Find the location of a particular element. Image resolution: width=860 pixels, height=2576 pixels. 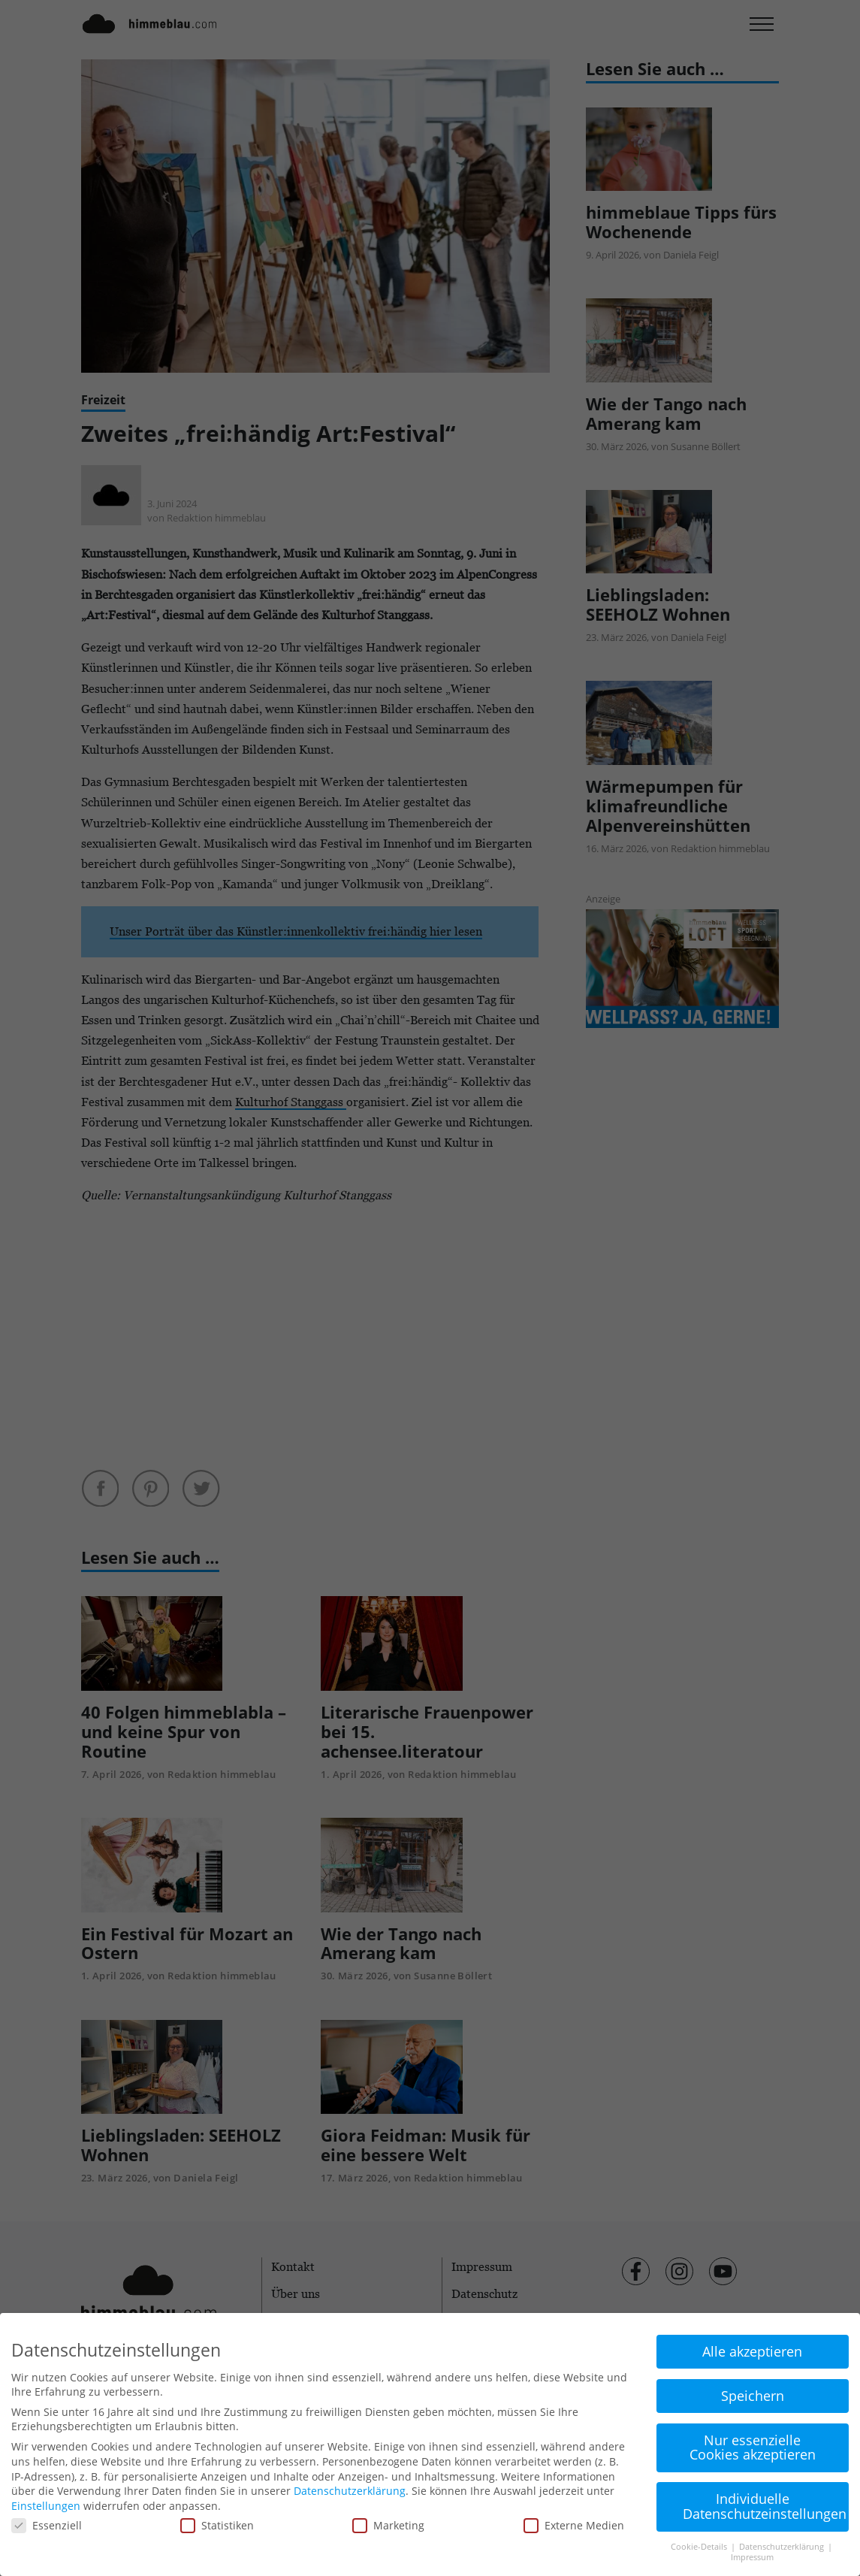

Individuelle Datenschutzeinstellungen [button] is located at coordinates (764, 2506).